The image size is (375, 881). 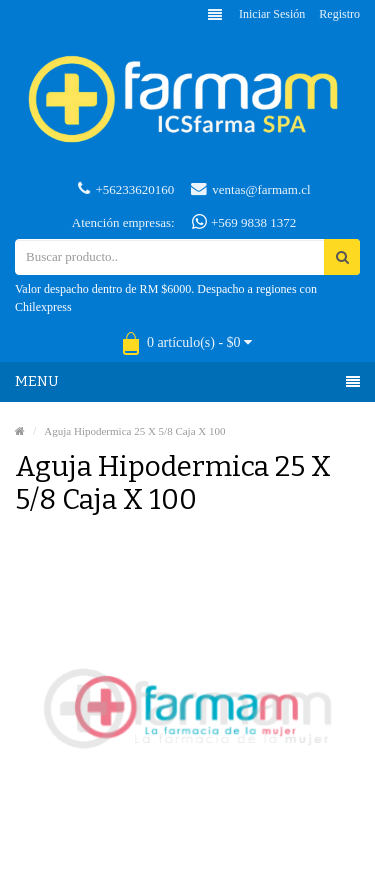 What do you see at coordinates (126, 189) in the screenshot?
I see `+56233620160` at bounding box center [126, 189].